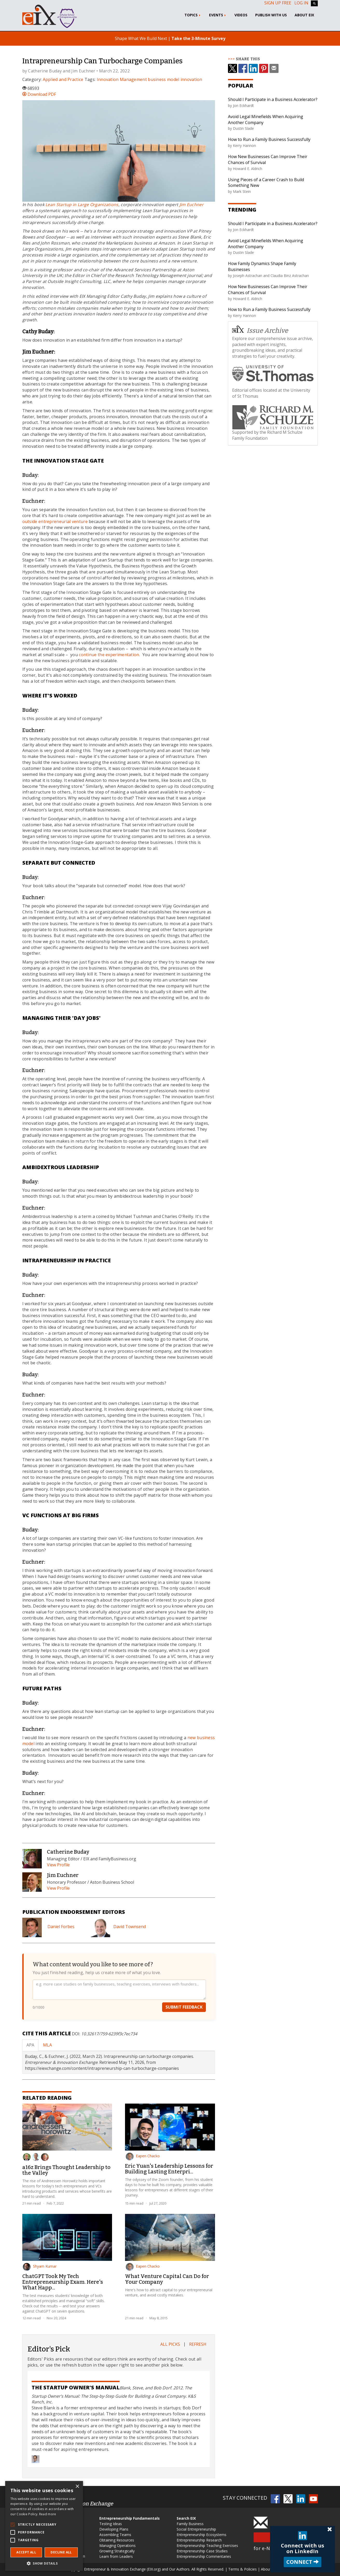  I want to click on ChatGPT Took My Tech Entrepreneurship Exam. Here's What Happ..., so click(62, 2281).